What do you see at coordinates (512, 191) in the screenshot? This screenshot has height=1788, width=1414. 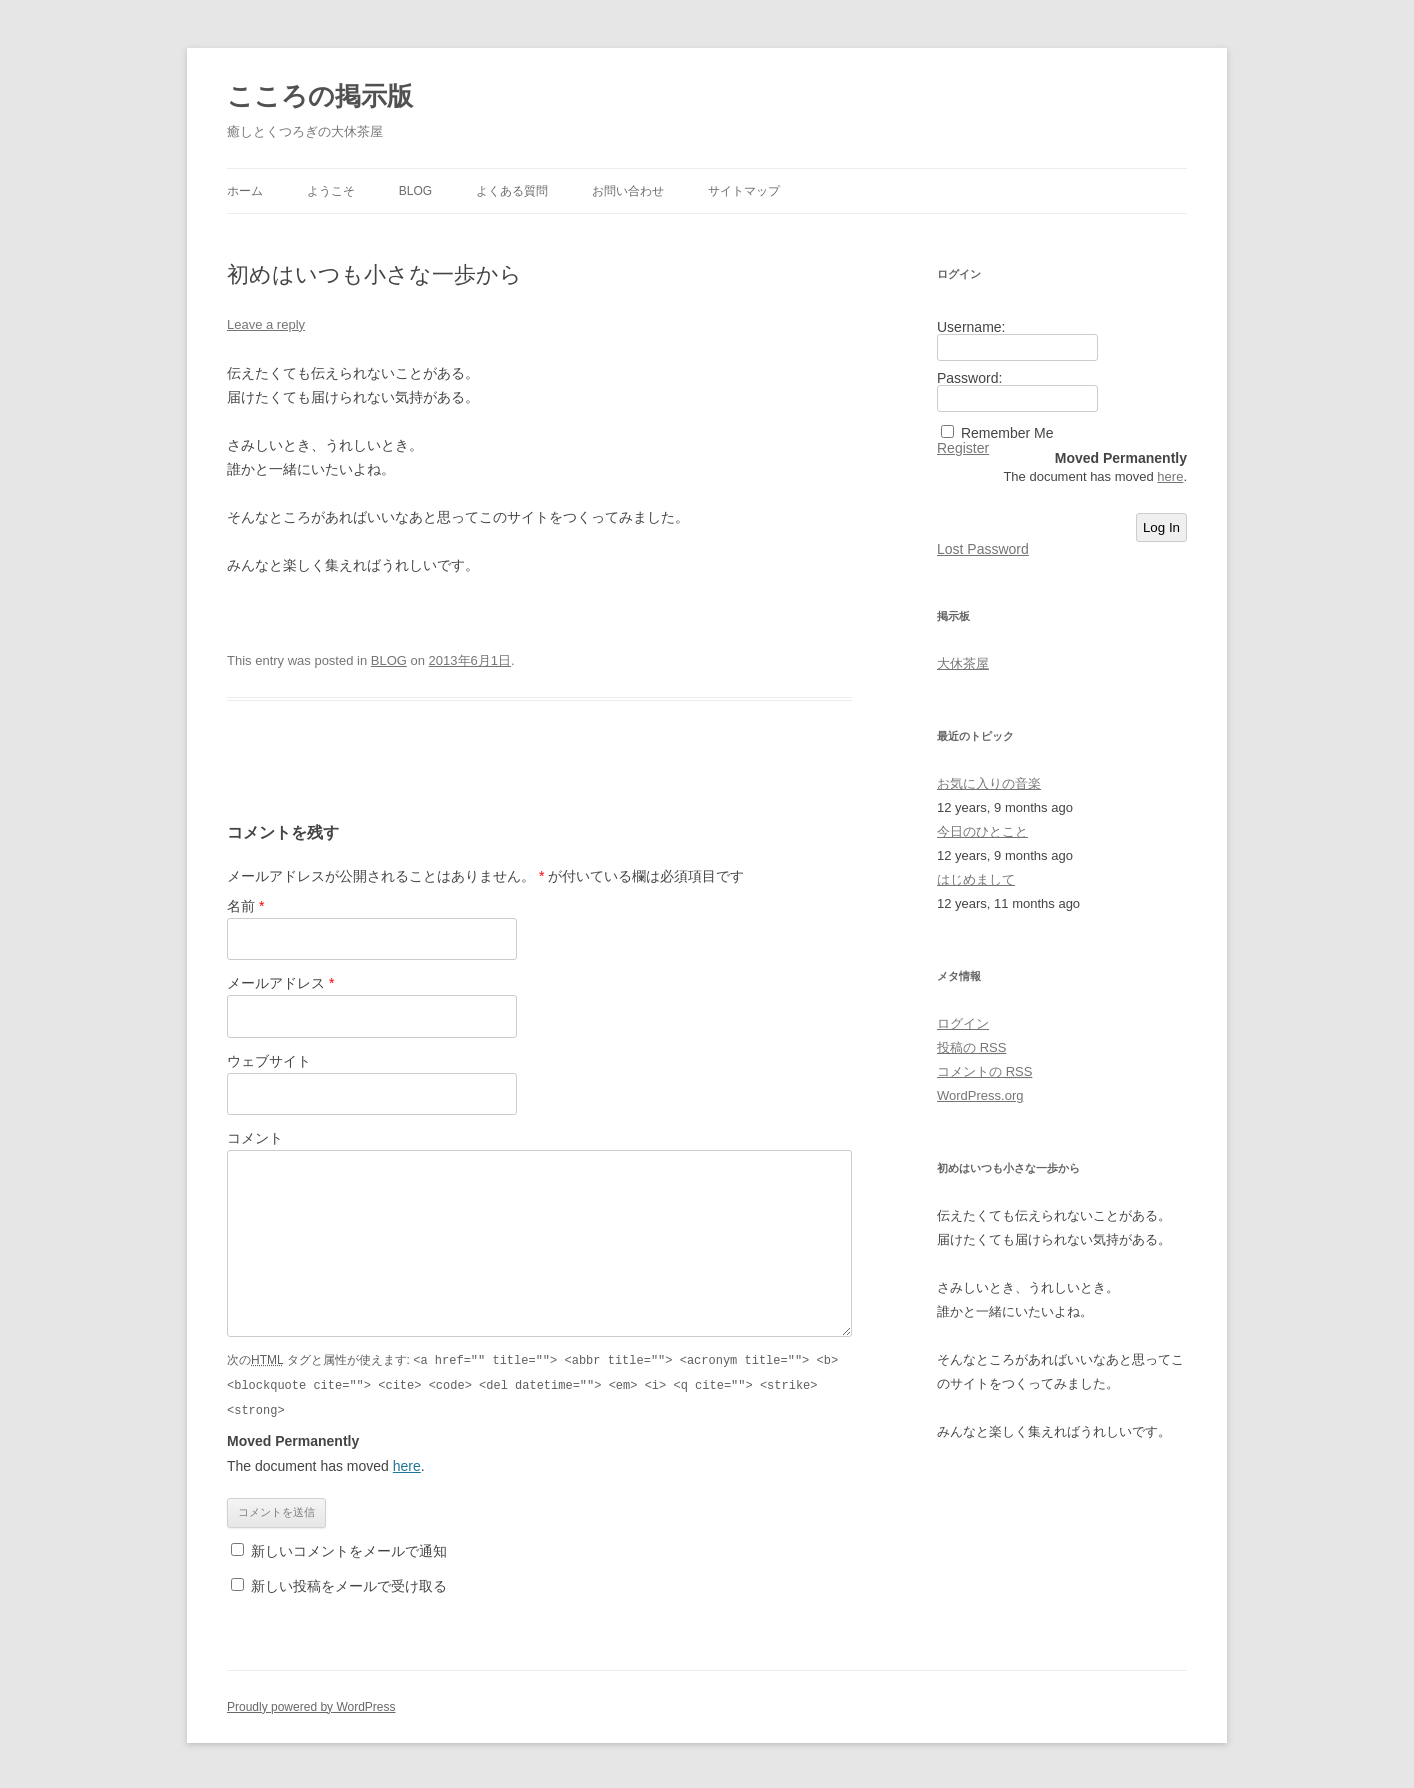 I see `よくある質問` at bounding box center [512, 191].